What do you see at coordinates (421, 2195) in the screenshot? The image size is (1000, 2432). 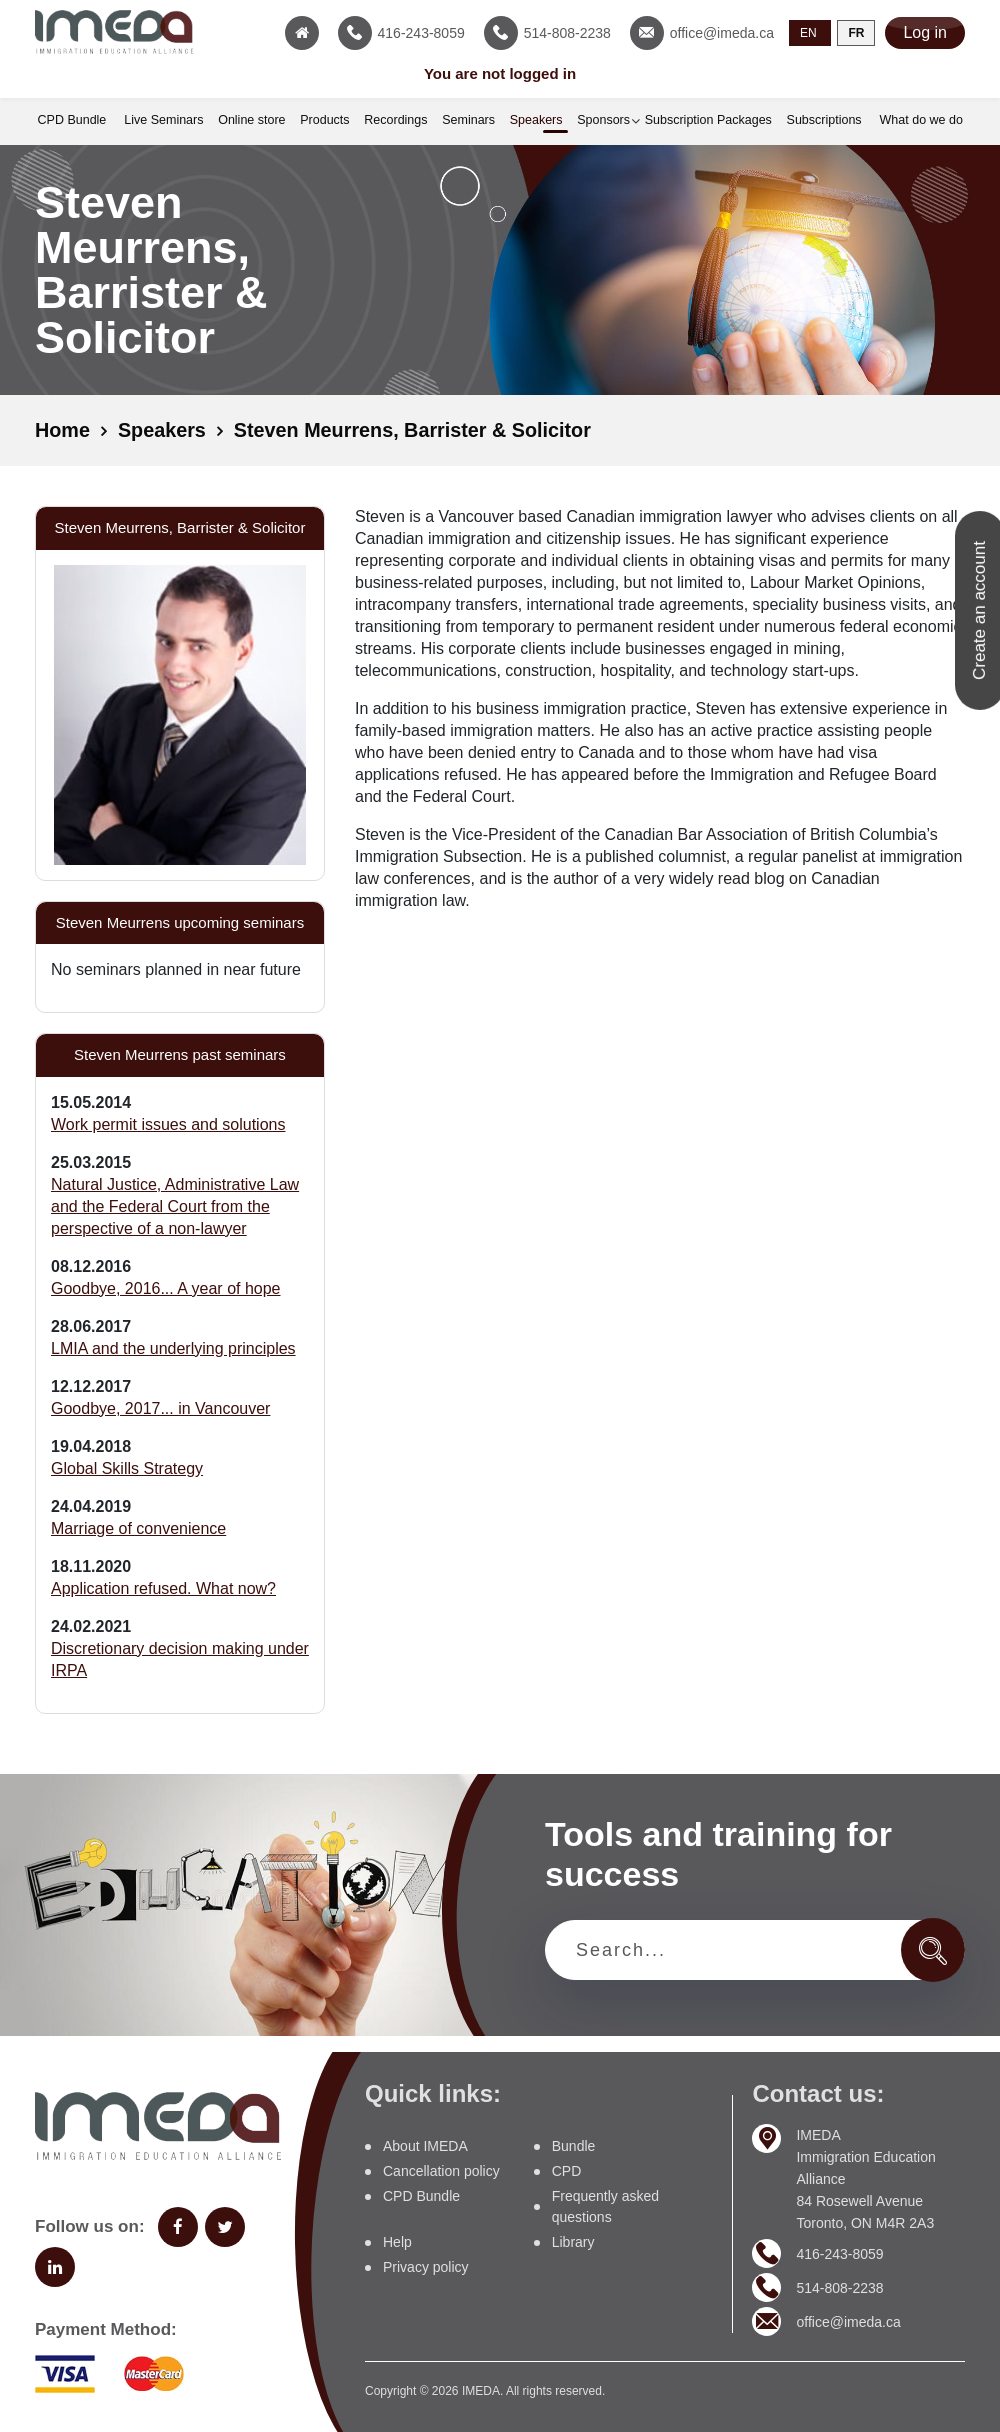 I see `CPD Bundle` at bounding box center [421, 2195].